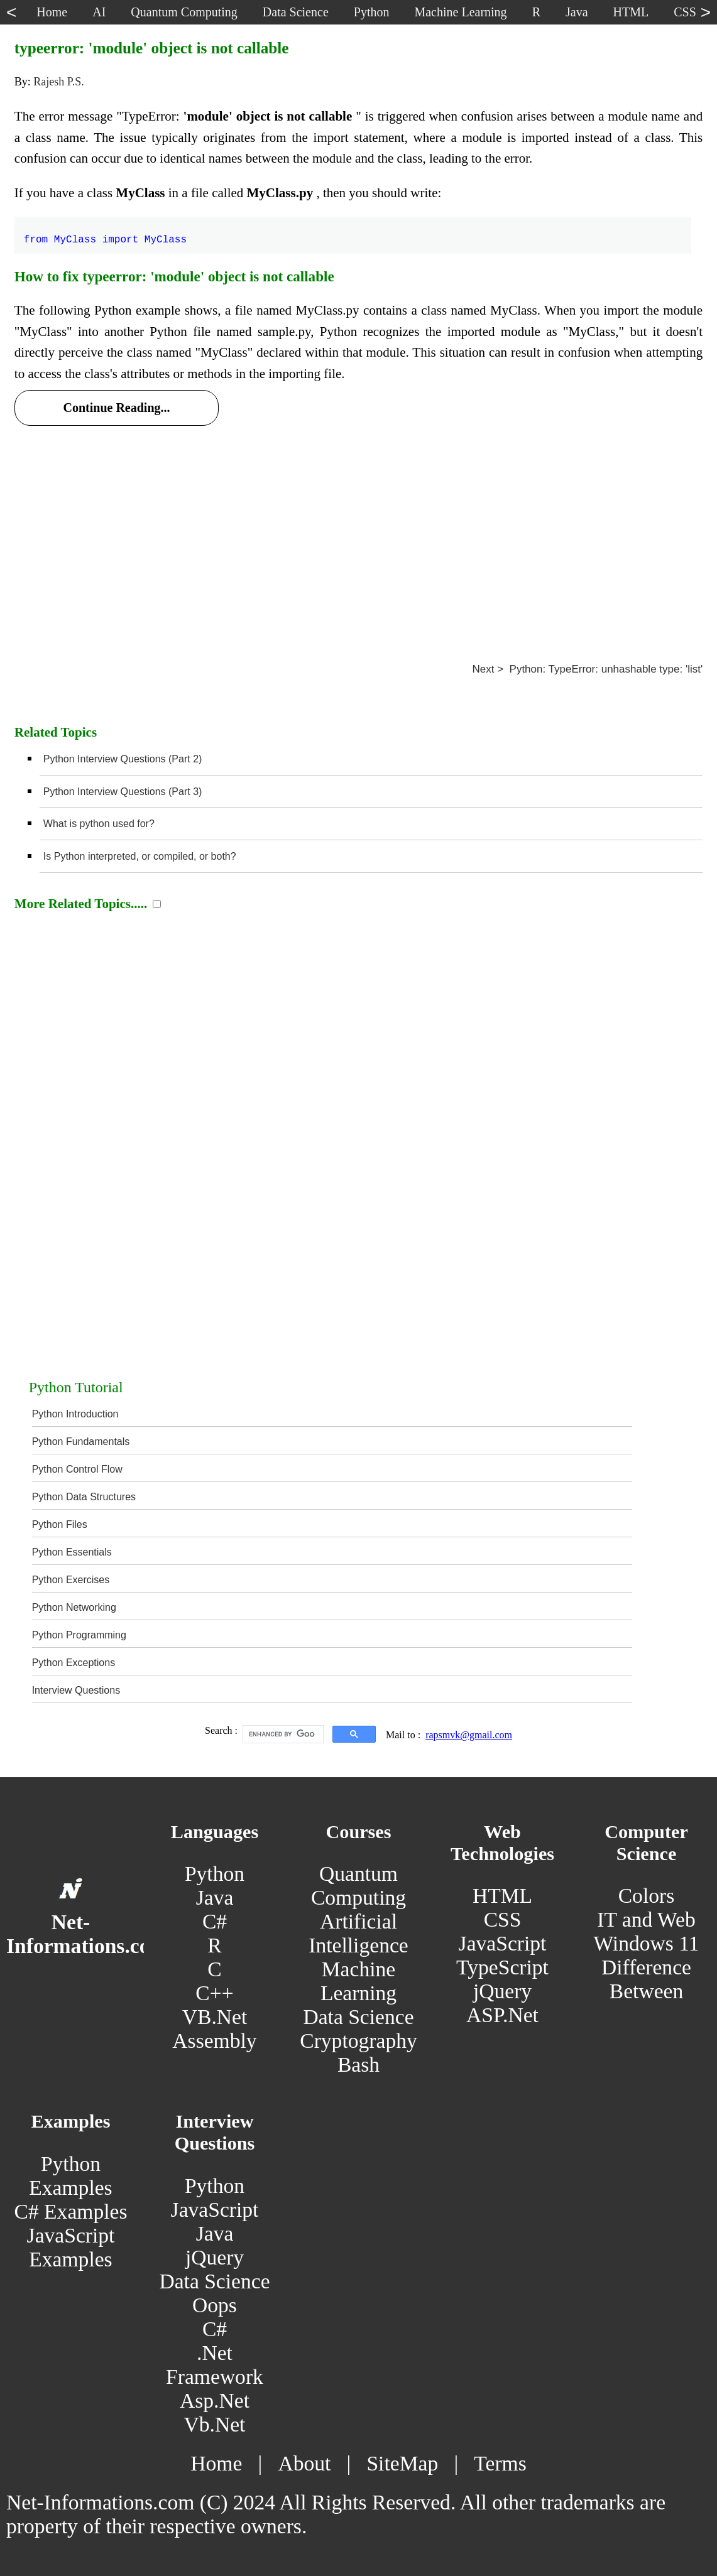 The height and width of the screenshot is (2576, 717). Describe the element at coordinates (214, 2040) in the screenshot. I see `Assembly` at that location.